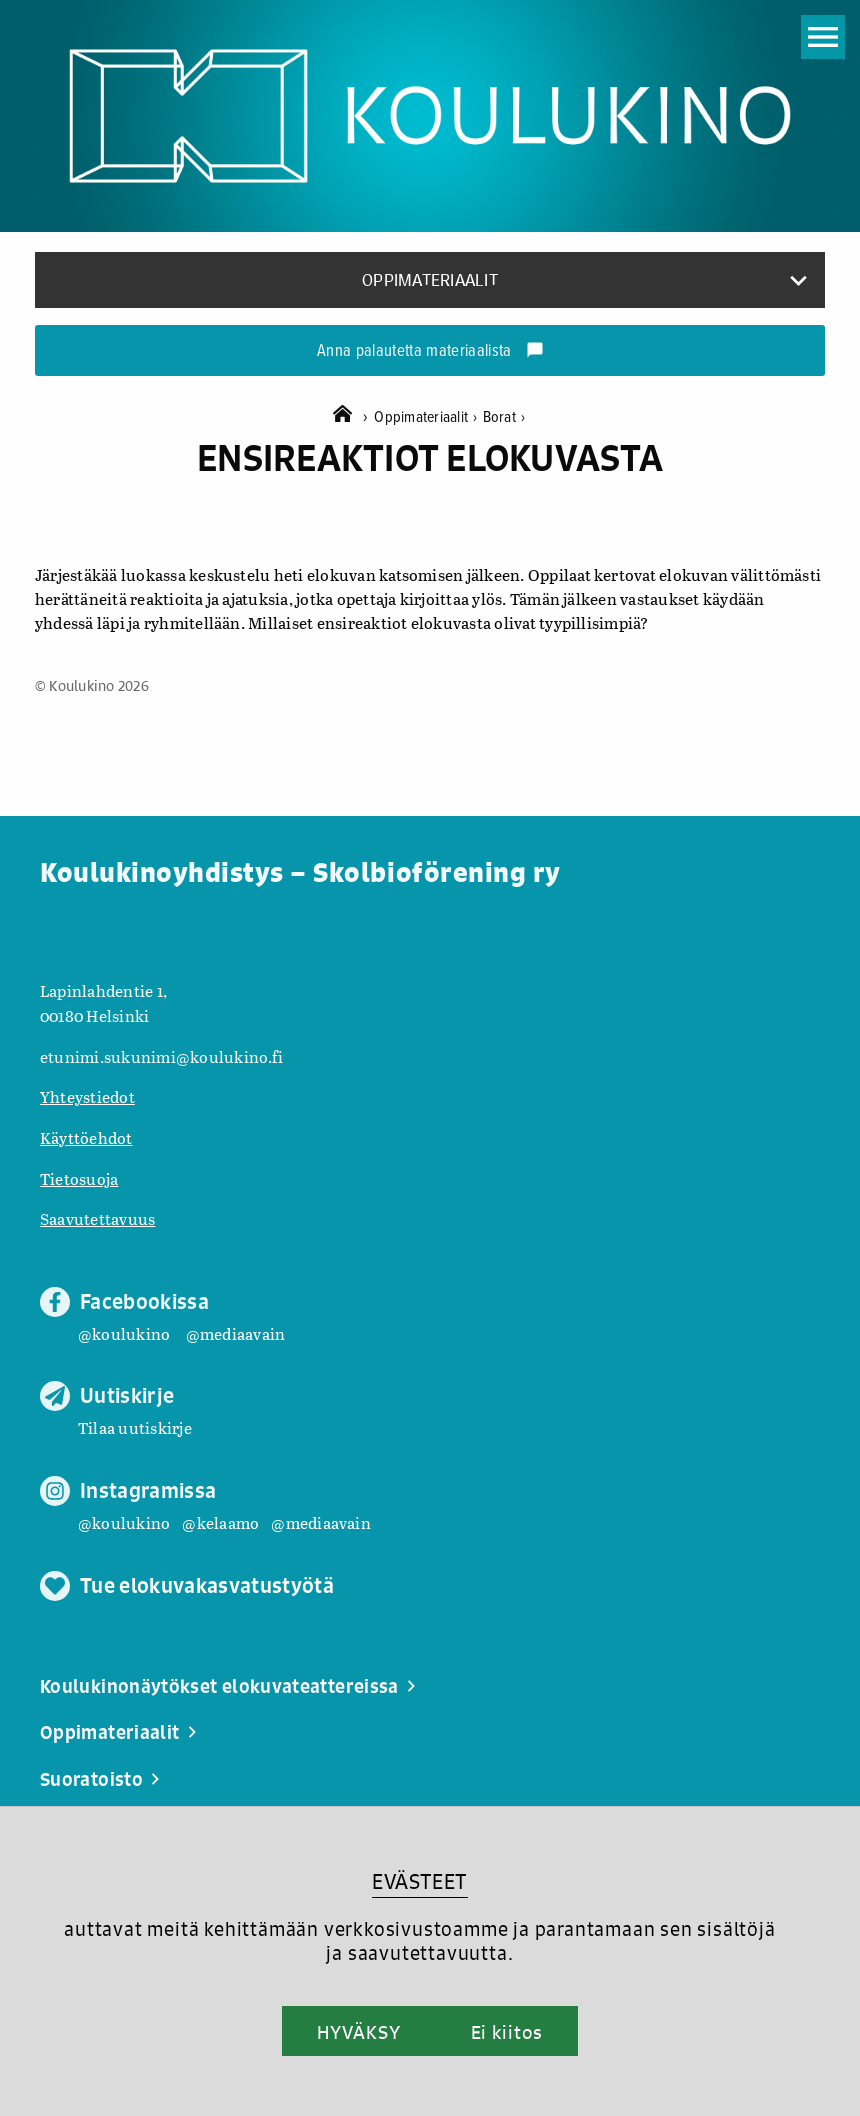 The image size is (860, 2116). Describe the element at coordinates (135, 1427) in the screenshot. I see `Tilaa uutiskirje` at that location.